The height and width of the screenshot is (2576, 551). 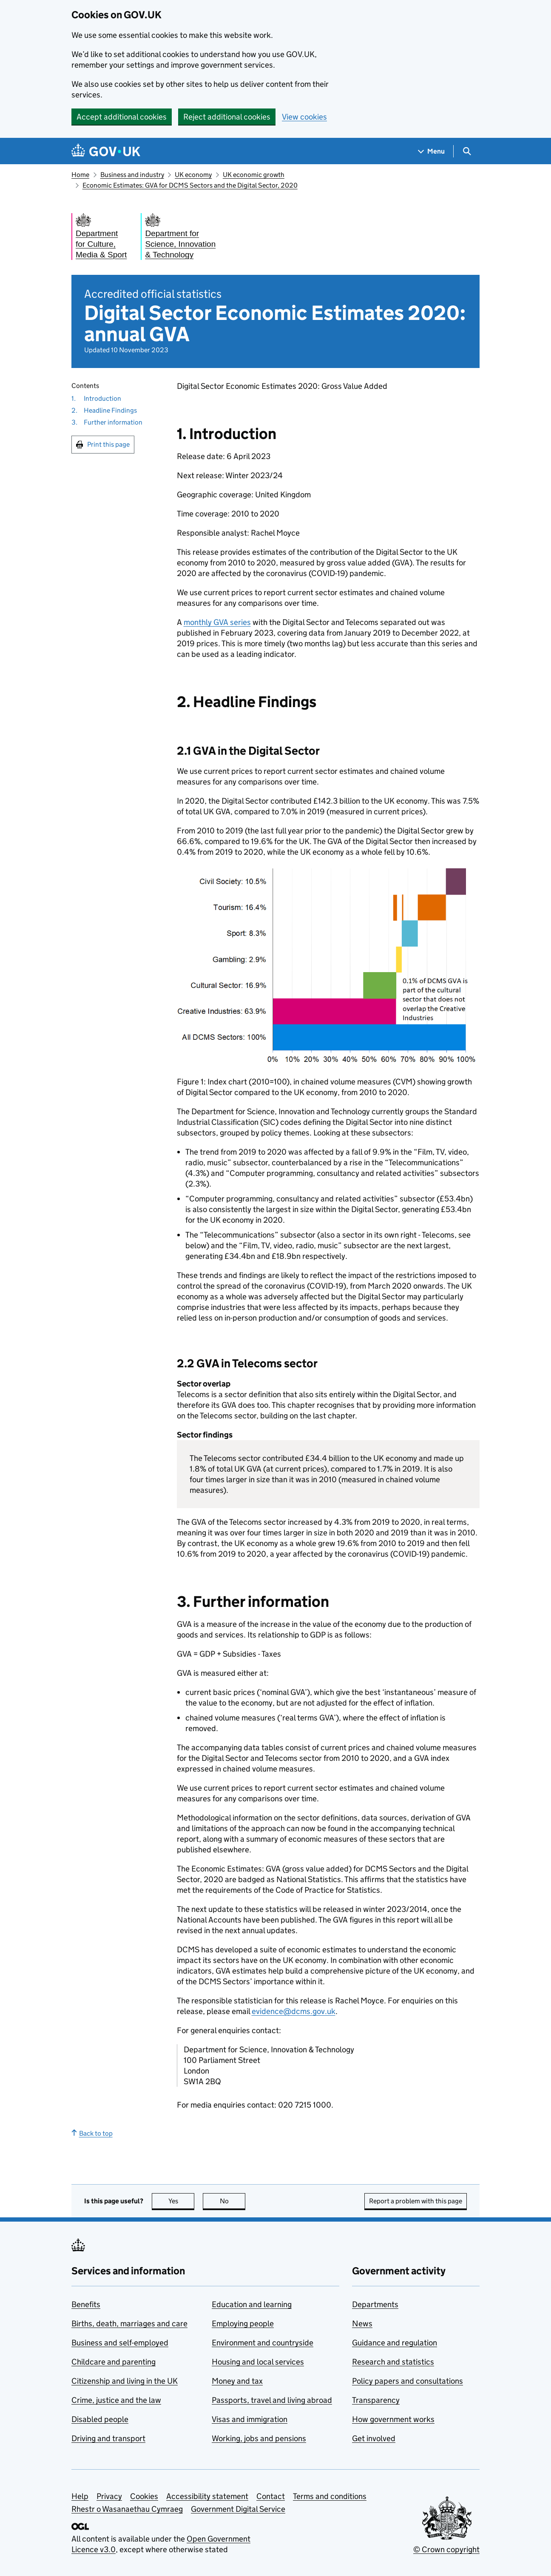 I want to click on Employing people, so click(x=243, y=2323).